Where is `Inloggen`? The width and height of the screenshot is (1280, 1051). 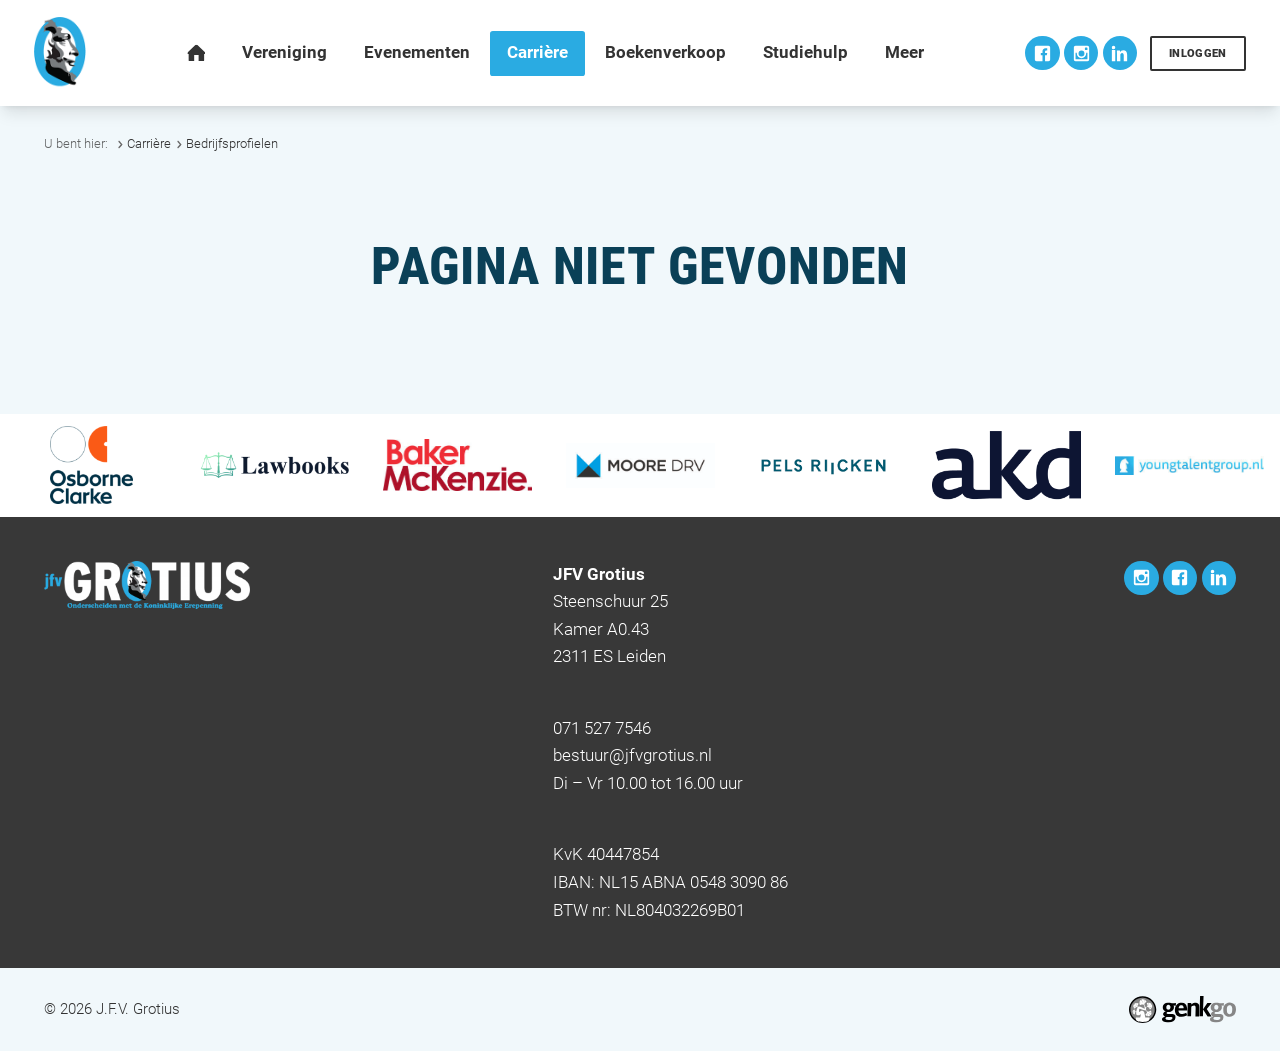
Inloggen is located at coordinates (1198, 53).